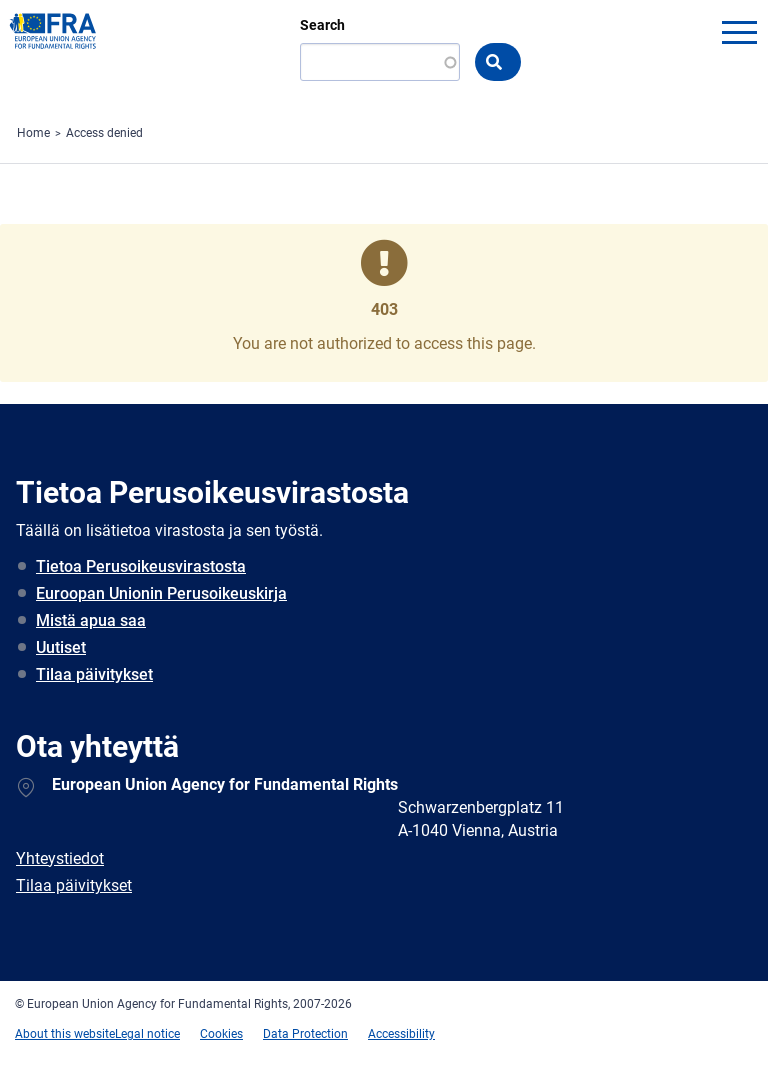 Image resolution: width=768 pixels, height=1069 pixels. I want to click on Yhteystiedot, so click(60, 858).